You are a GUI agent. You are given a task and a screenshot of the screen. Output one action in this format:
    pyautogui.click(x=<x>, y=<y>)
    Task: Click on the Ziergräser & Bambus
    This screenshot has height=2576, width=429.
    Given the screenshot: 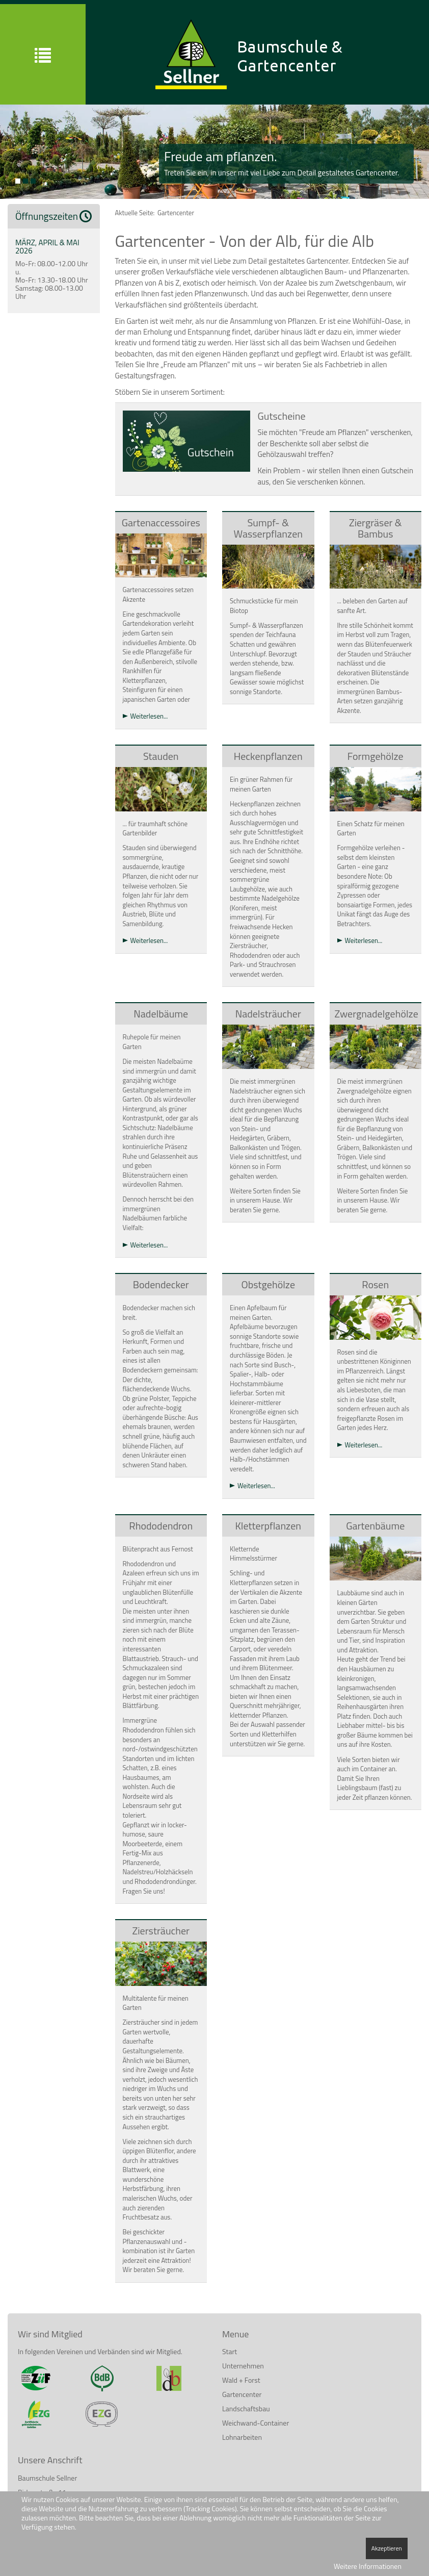 What is the action you would take?
    pyautogui.click(x=375, y=528)
    